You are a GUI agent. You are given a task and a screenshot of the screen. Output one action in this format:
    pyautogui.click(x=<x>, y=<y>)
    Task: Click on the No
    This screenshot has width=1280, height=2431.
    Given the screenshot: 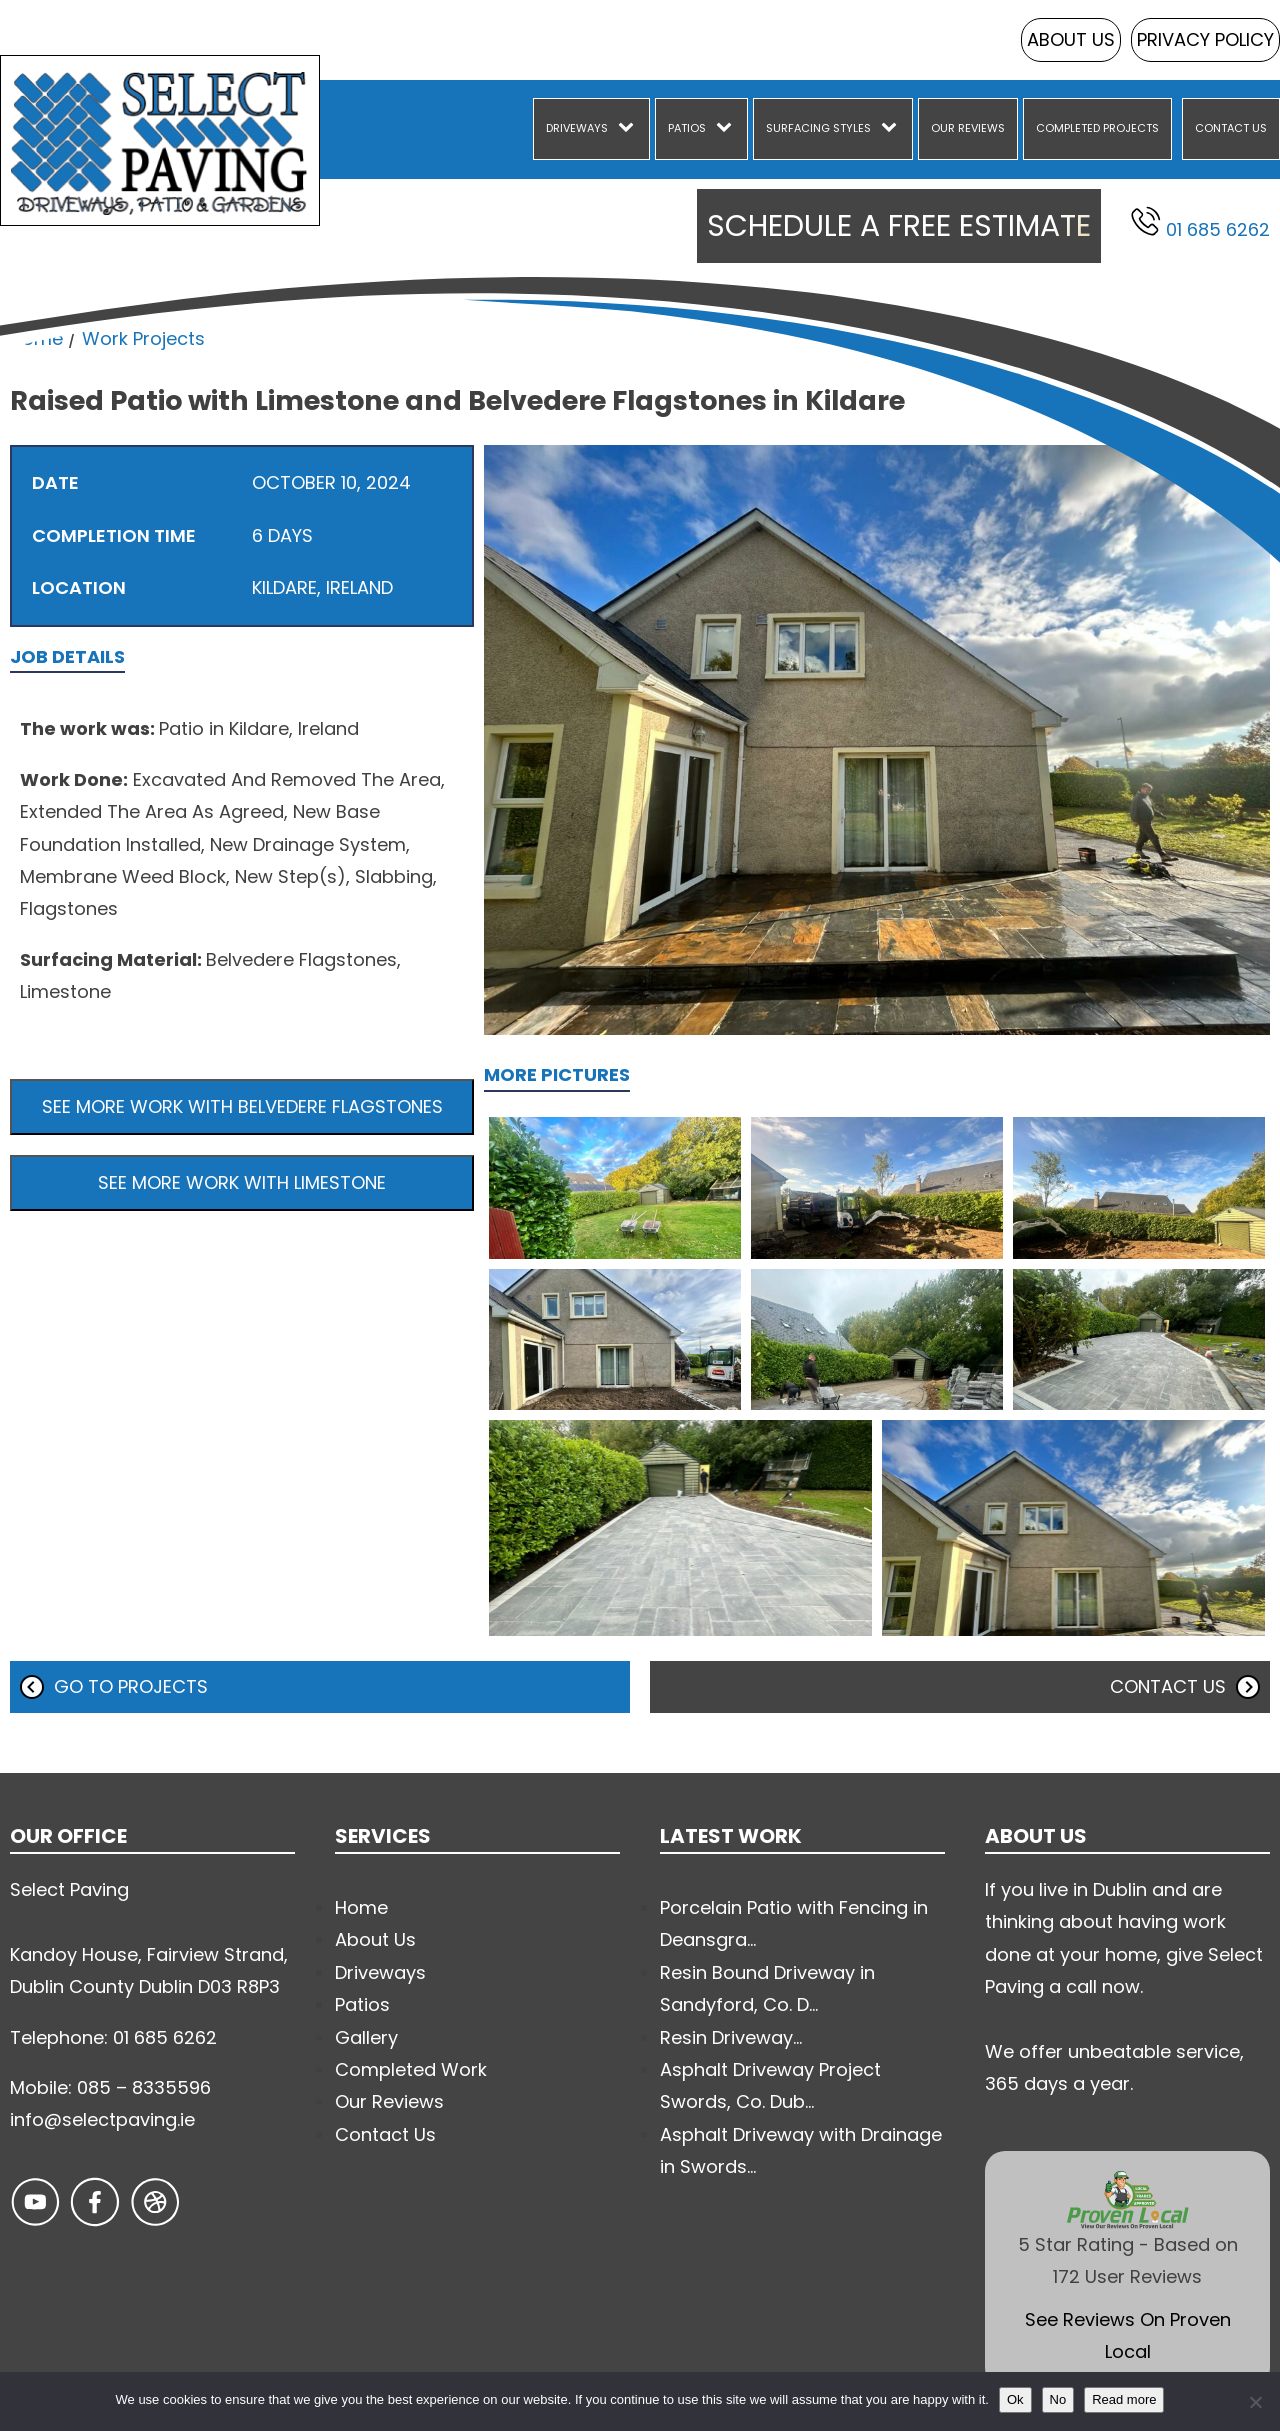 What is the action you would take?
    pyautogui.click(x=1058, y=2399)
    